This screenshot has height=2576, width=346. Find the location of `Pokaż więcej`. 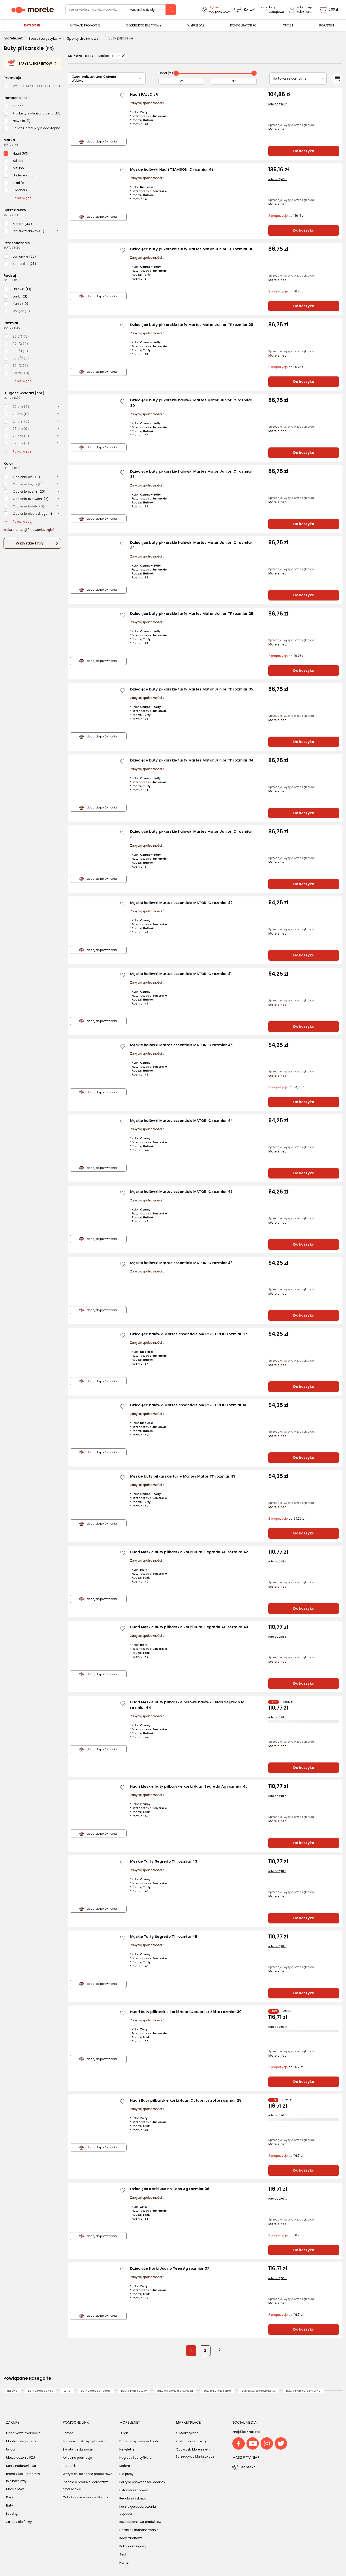

Pokaż więcej is located at coordinates (18, 198).